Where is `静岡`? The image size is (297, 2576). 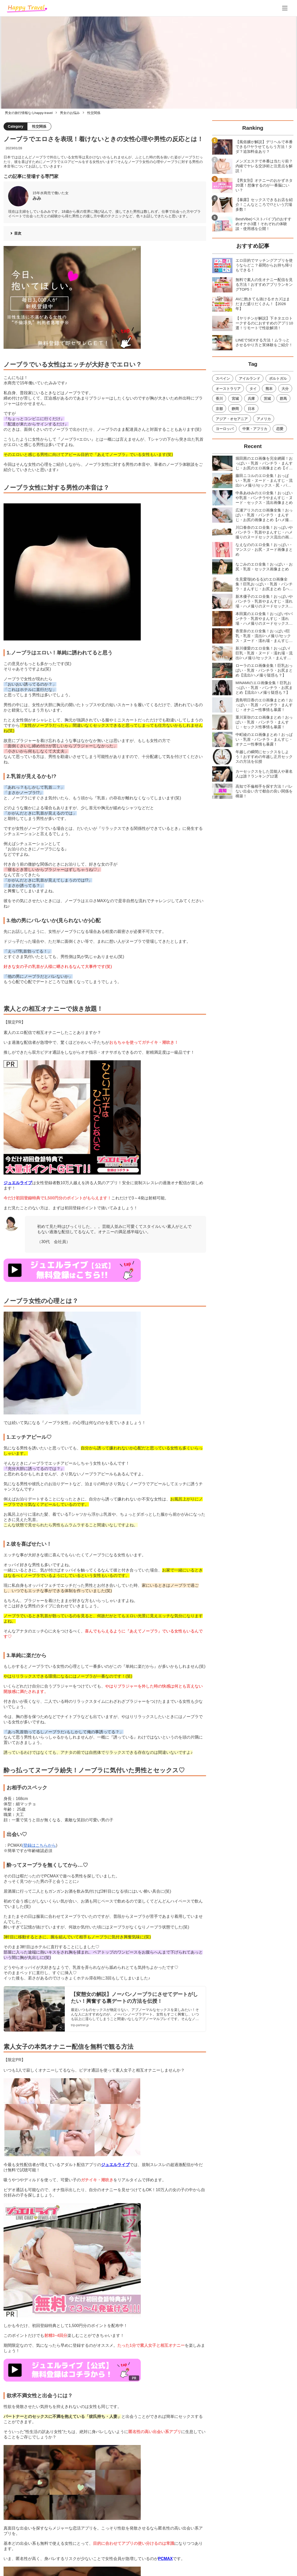 静岡 is located at coordinates (235, 409).